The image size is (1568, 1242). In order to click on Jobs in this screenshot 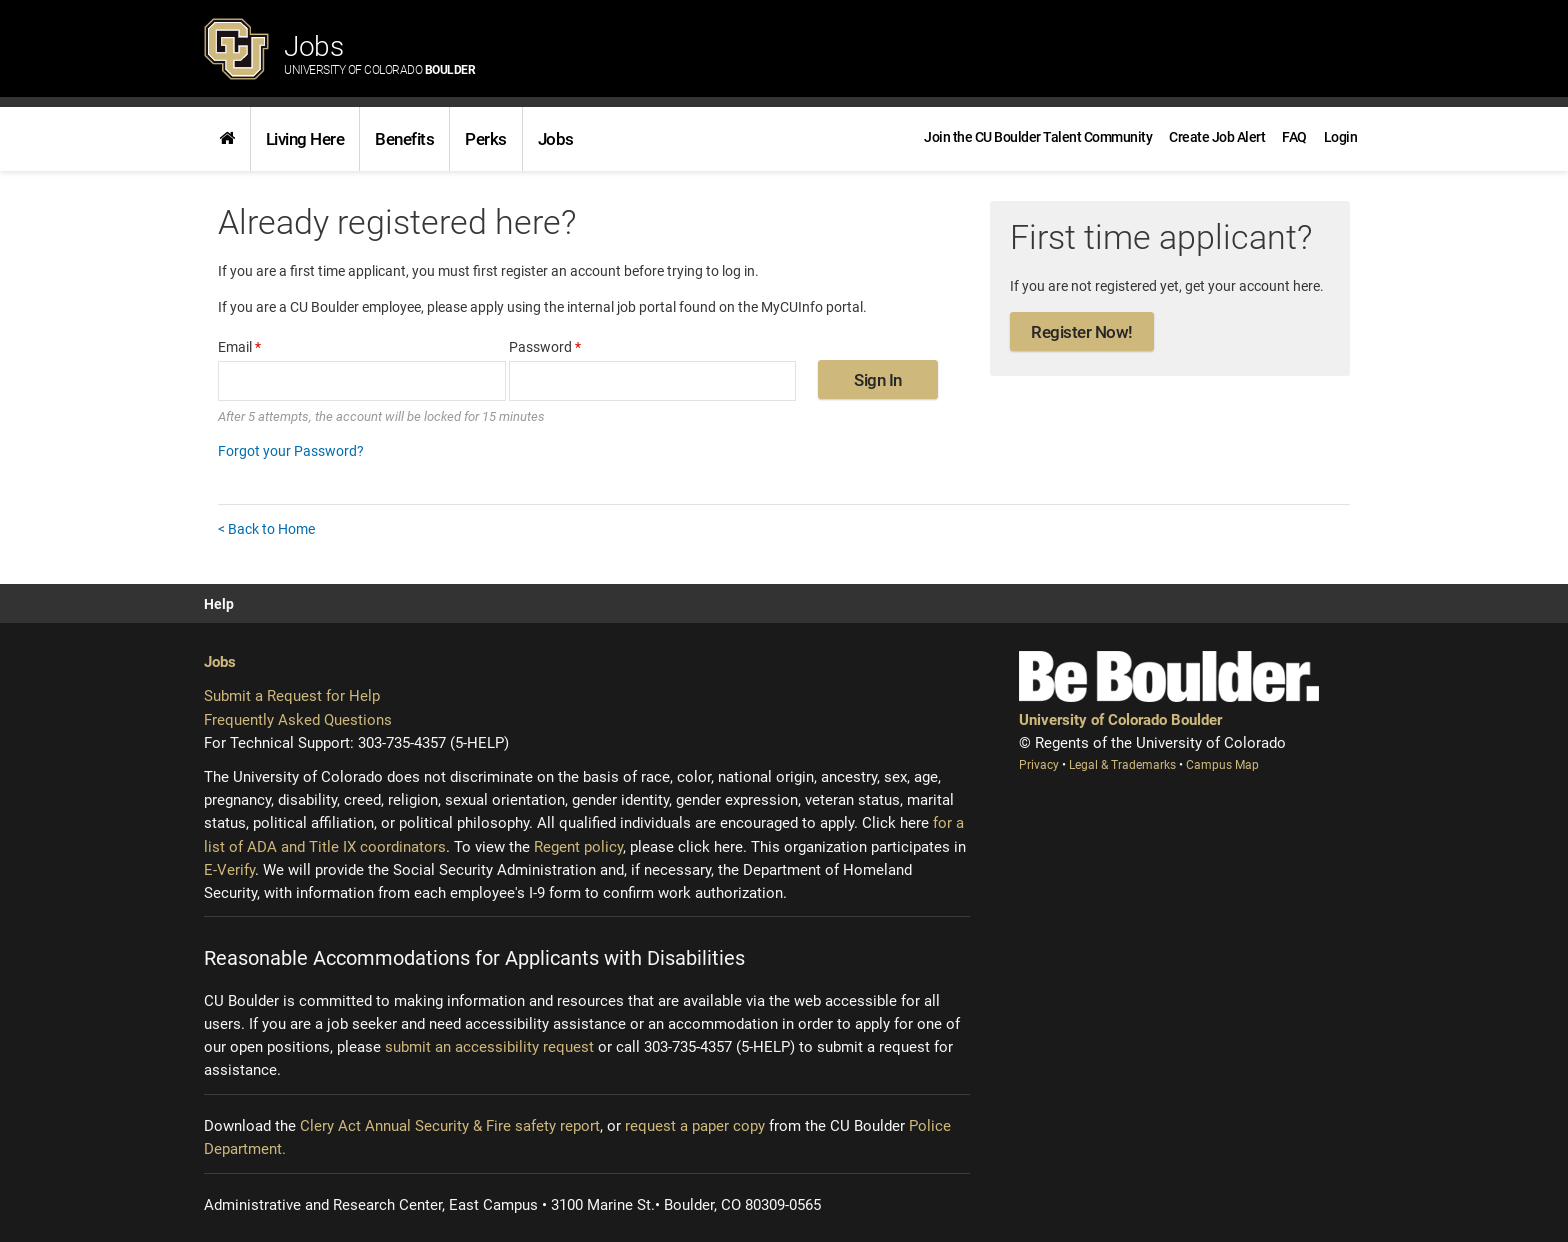, I will do `click(379, 53)`.